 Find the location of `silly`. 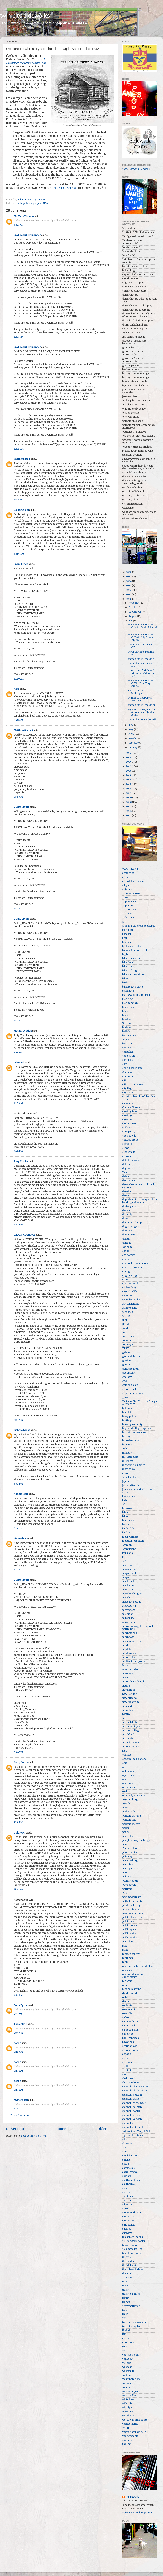

silly is located at coordinates (124, 2139).